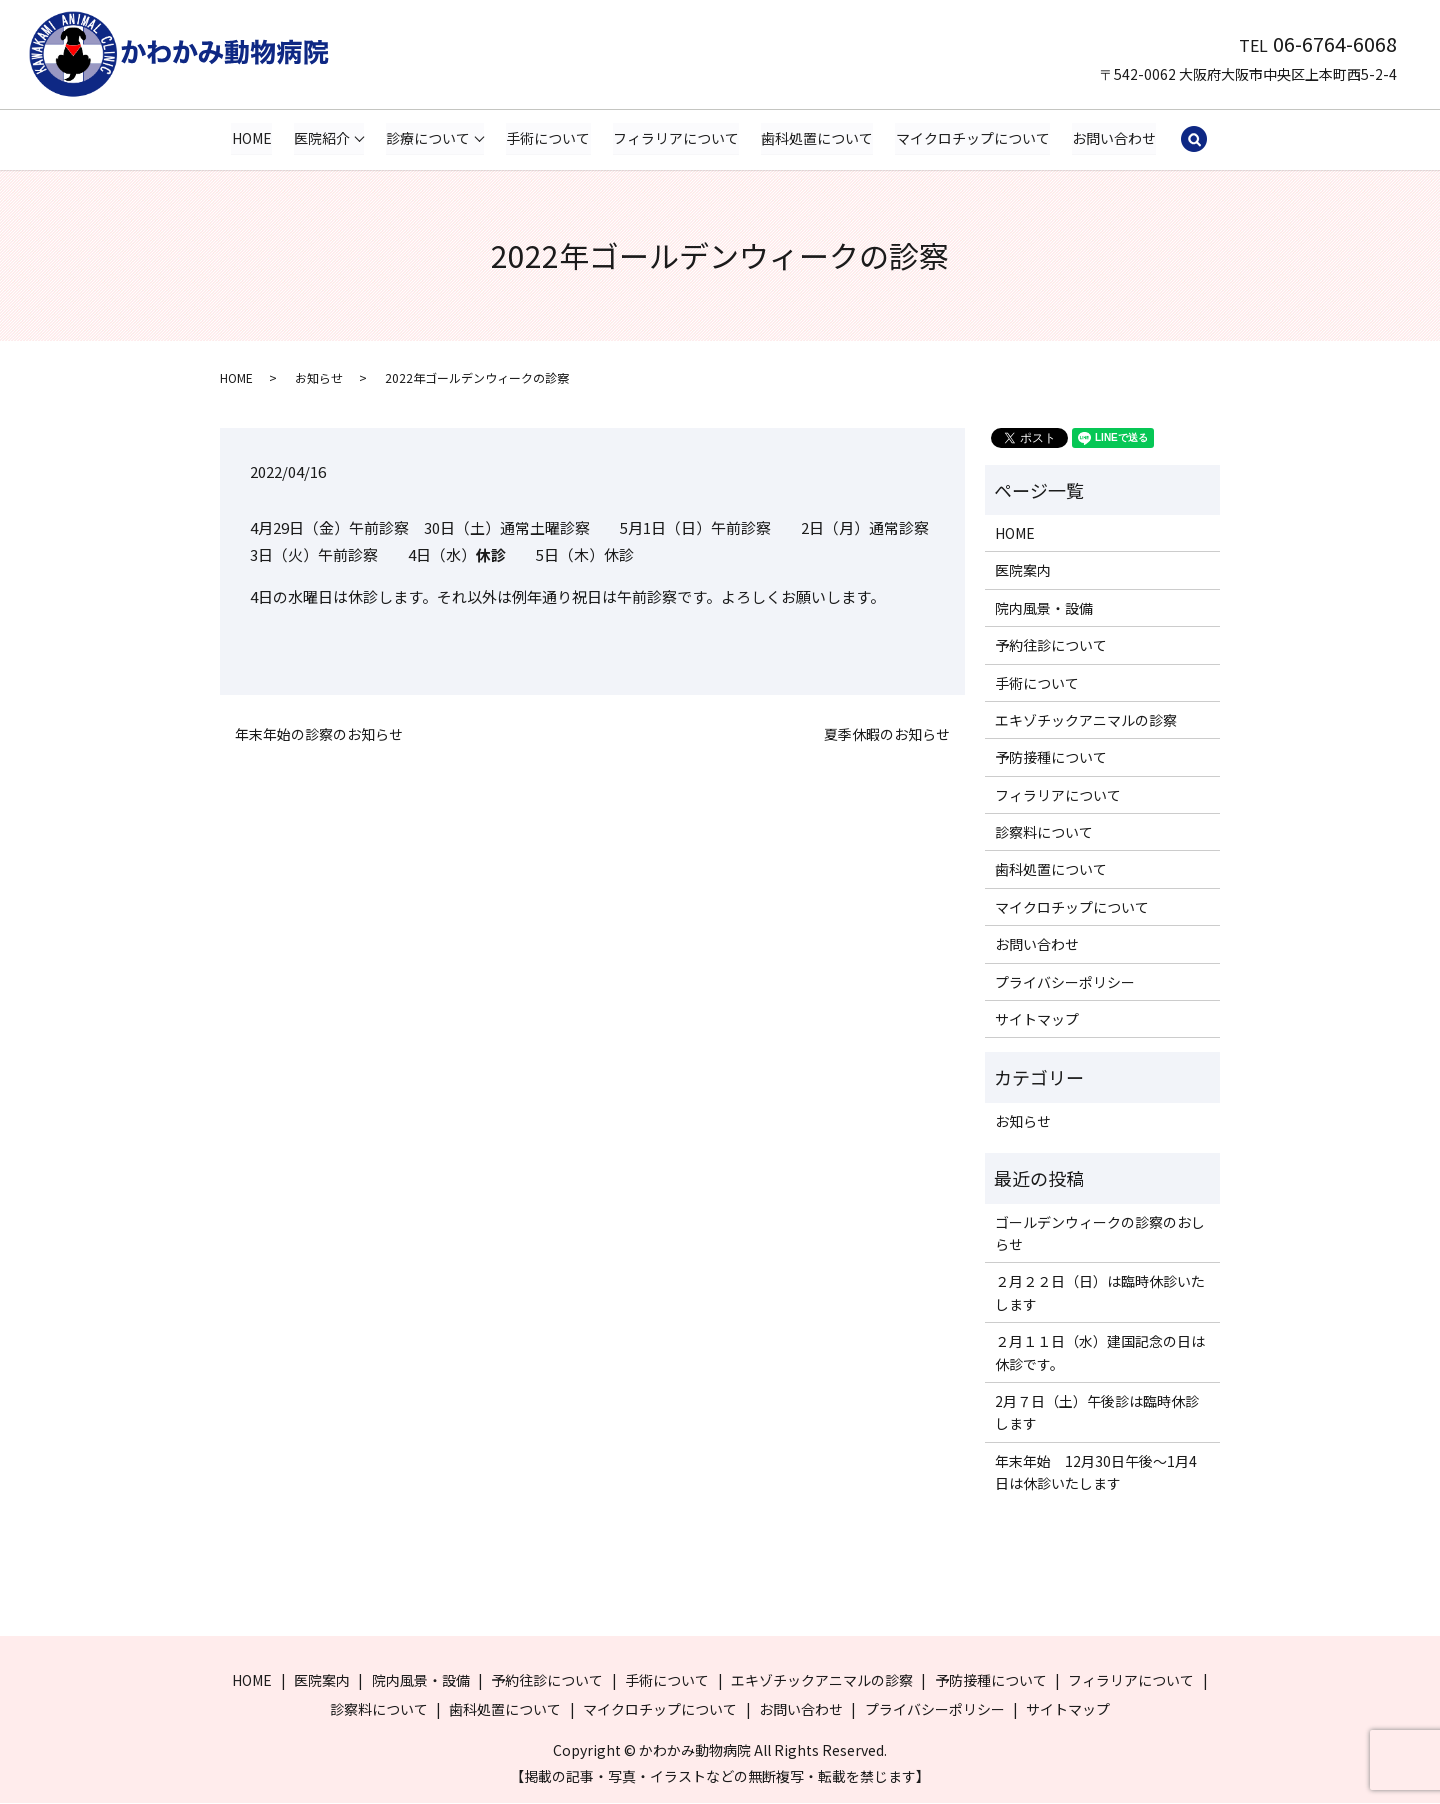 The width and height of the screenshot is (1440, 1804). Describe the element at coordinates (1051, 758) in the screenshot. I see `予防接種について` at that location.